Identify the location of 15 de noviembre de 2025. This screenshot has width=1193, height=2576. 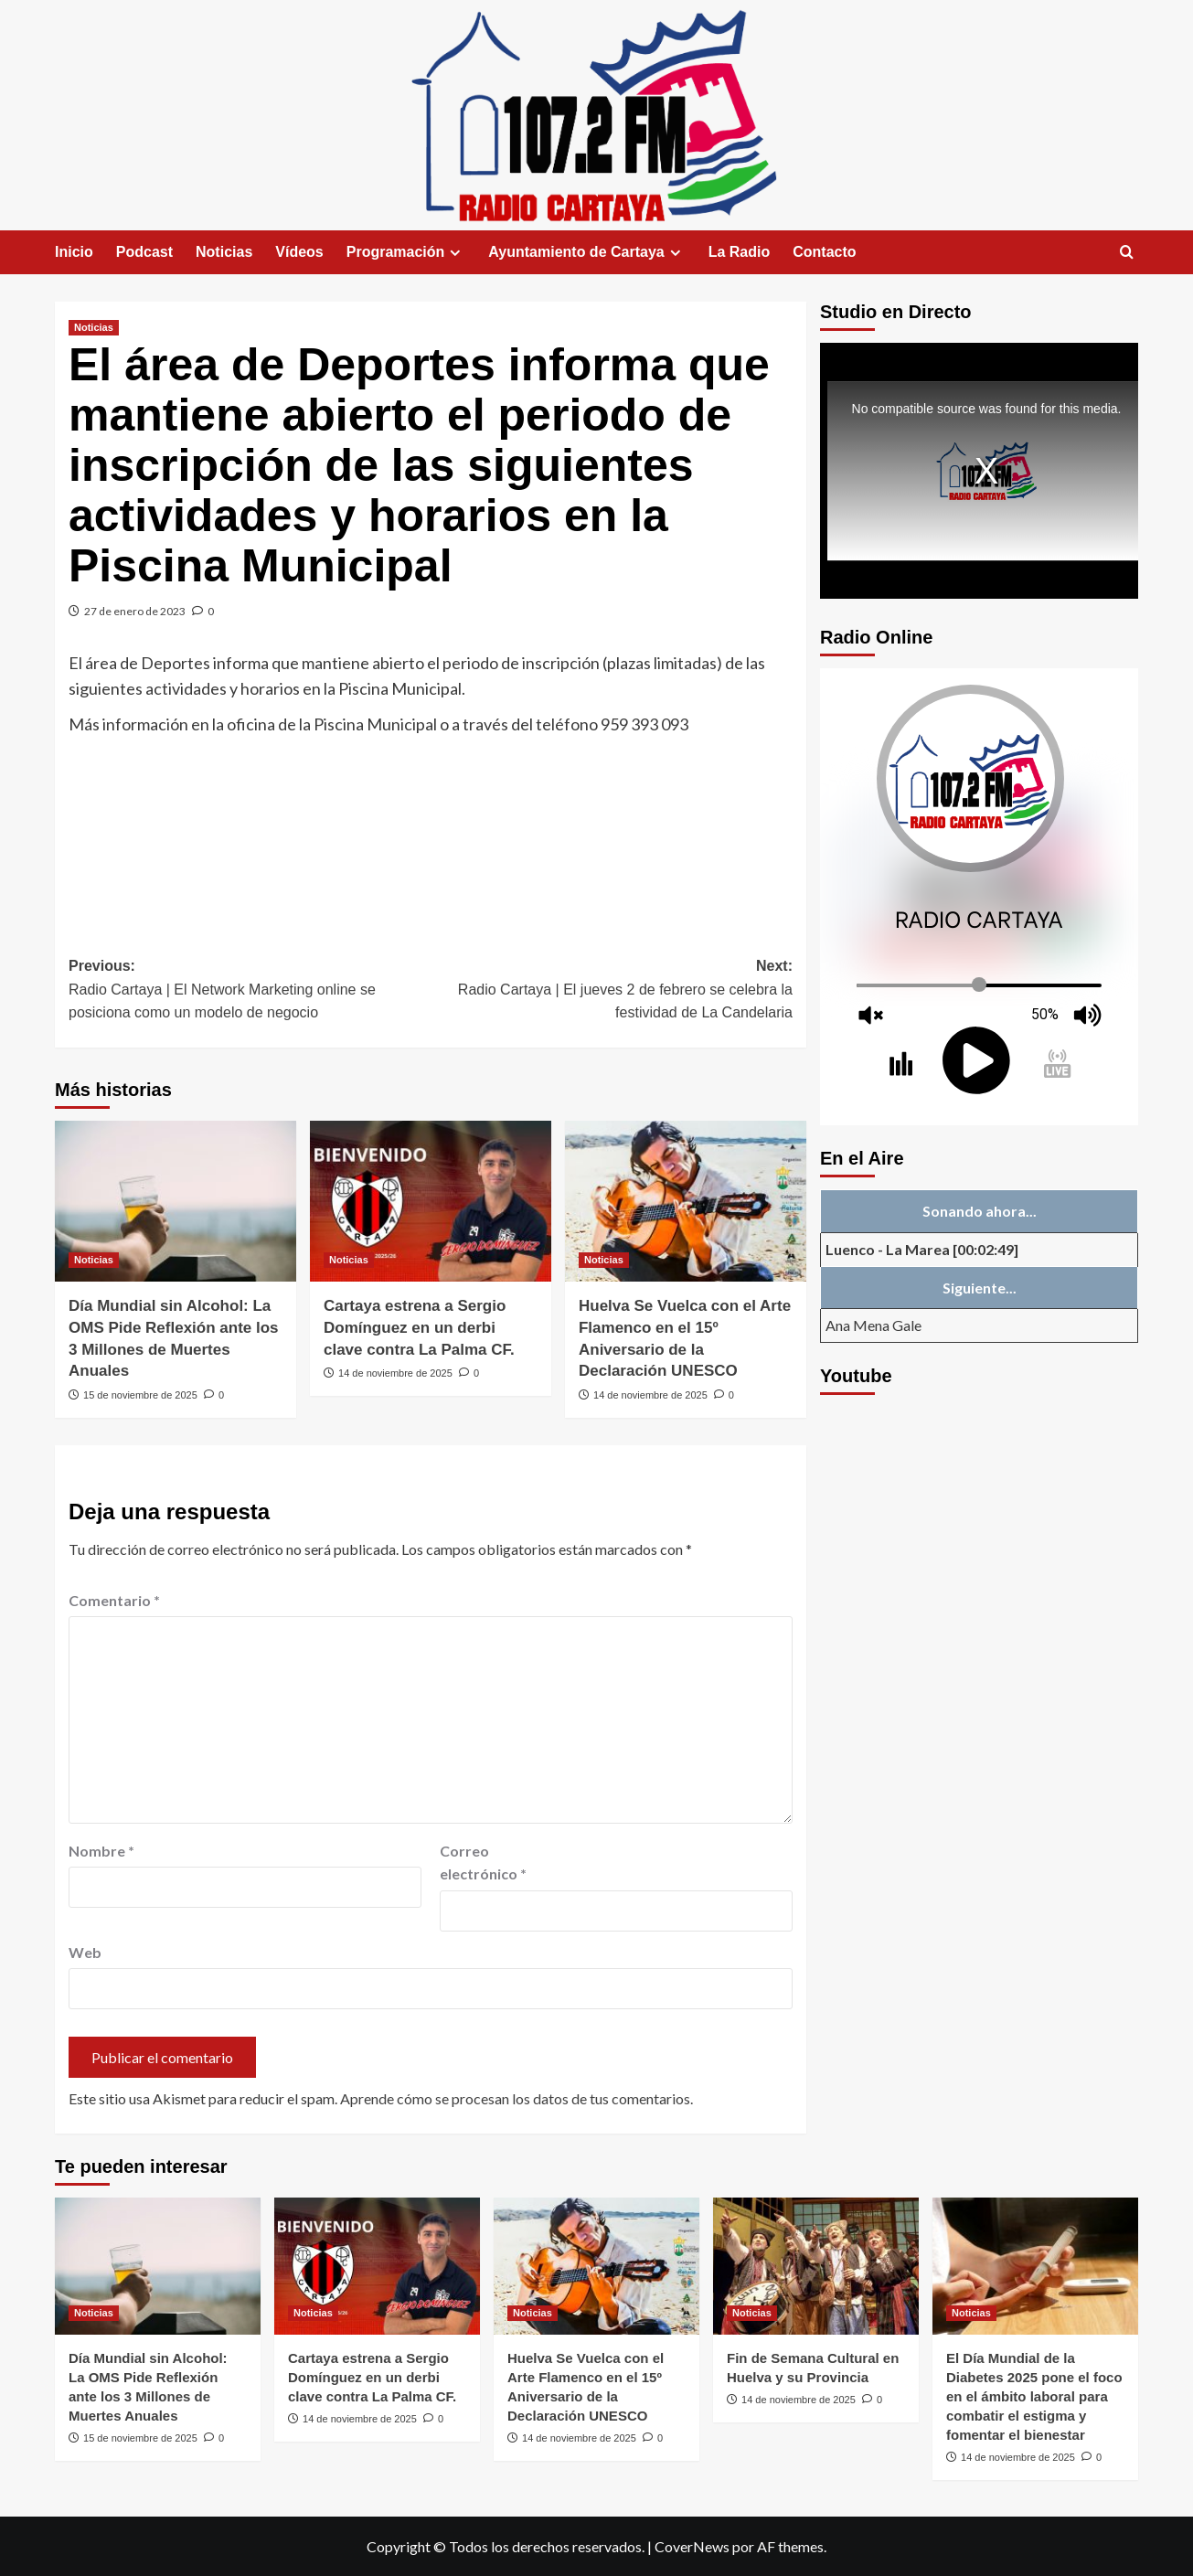
(140, 1394).